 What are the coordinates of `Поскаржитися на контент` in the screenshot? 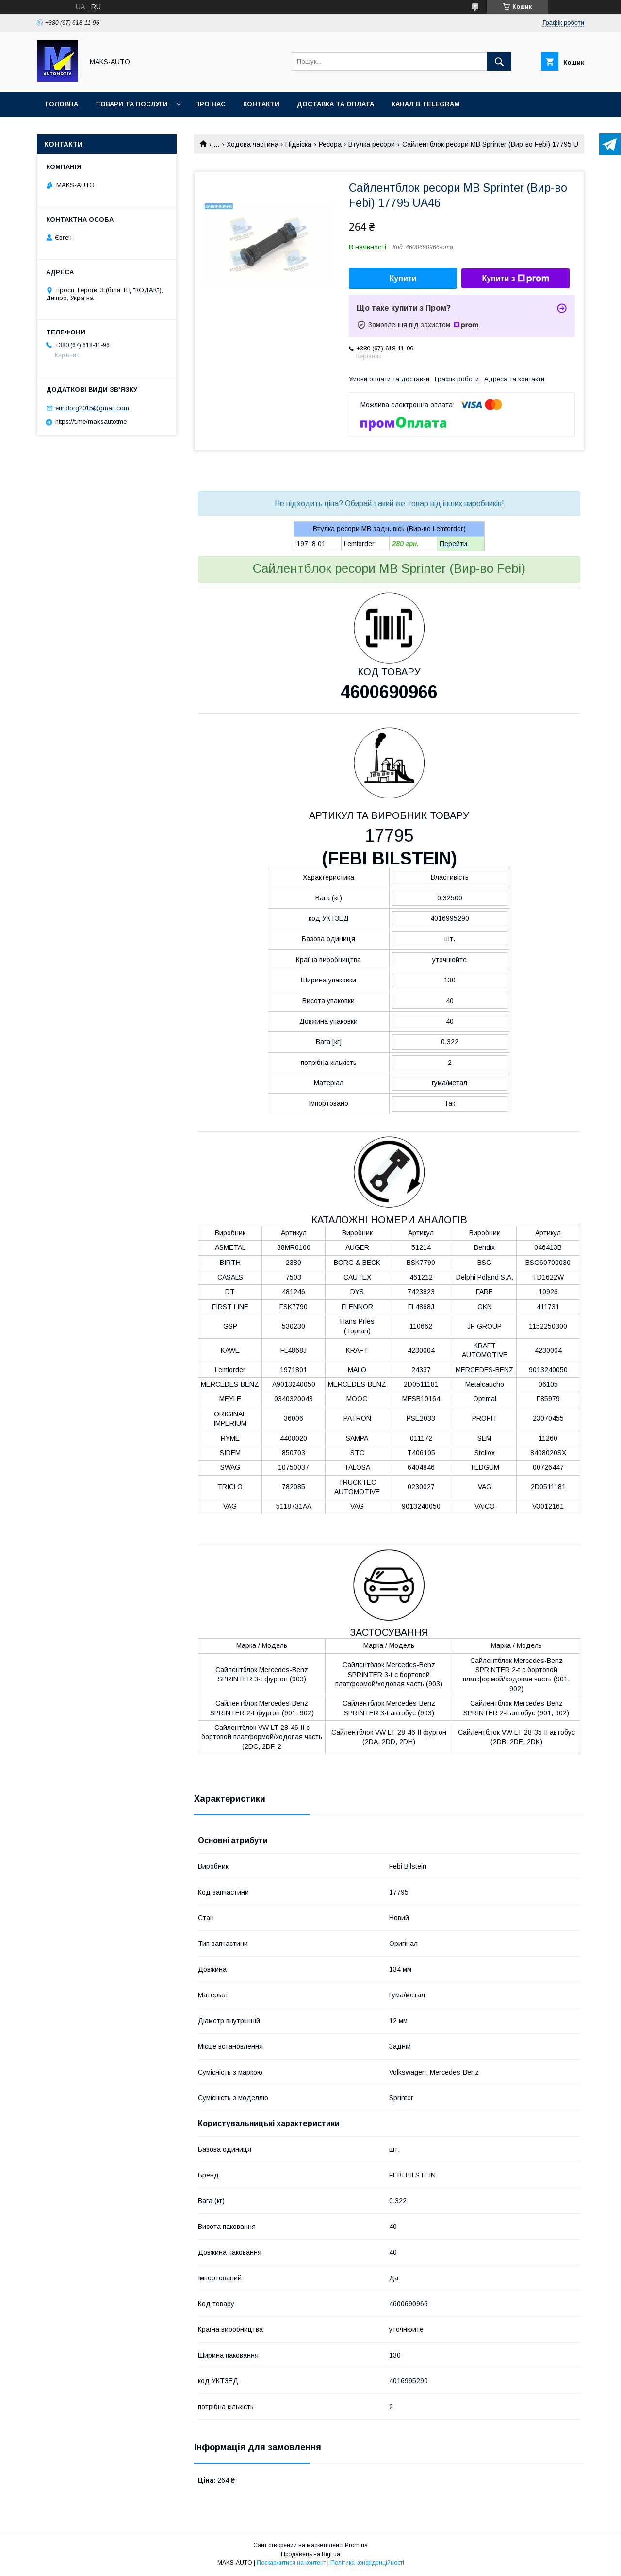 It's located at (291, 2562).